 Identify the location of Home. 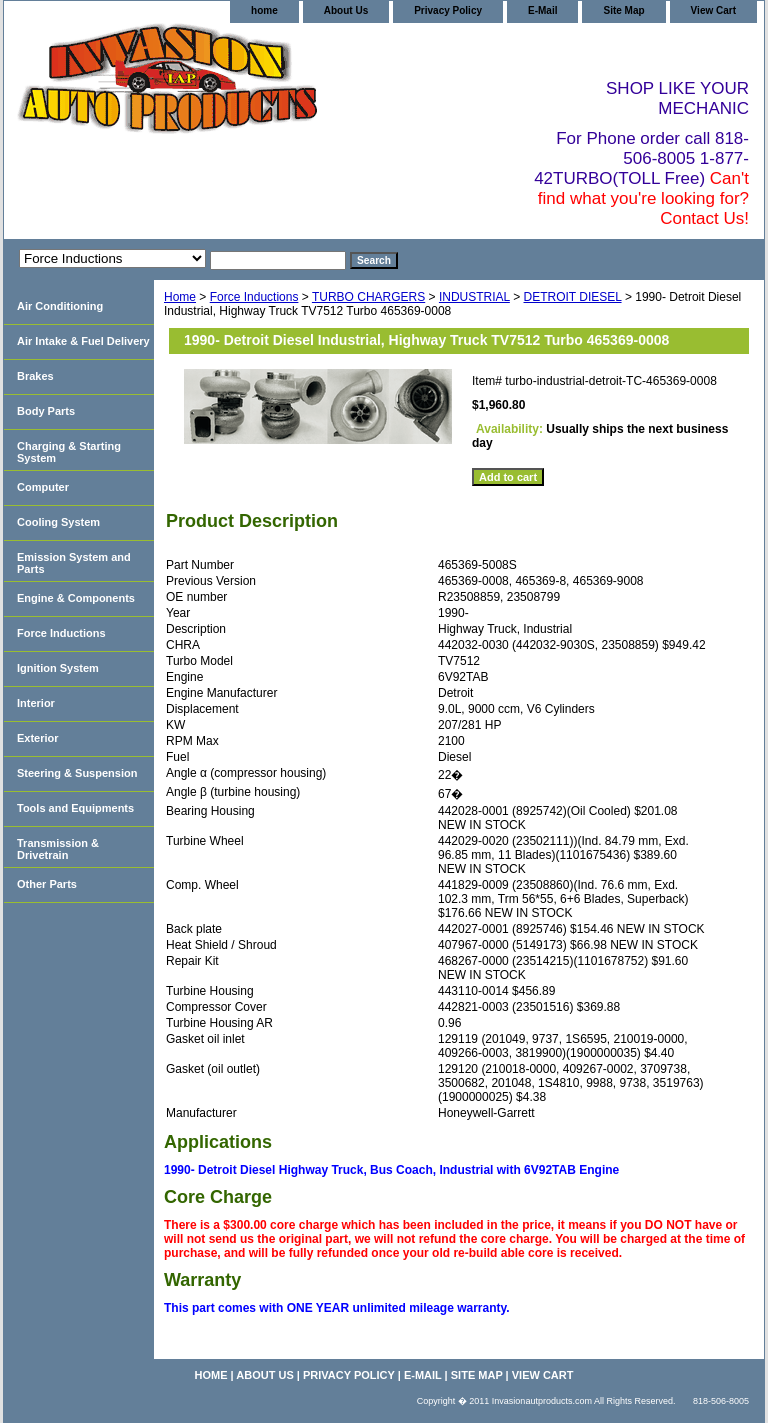
(180, 297).